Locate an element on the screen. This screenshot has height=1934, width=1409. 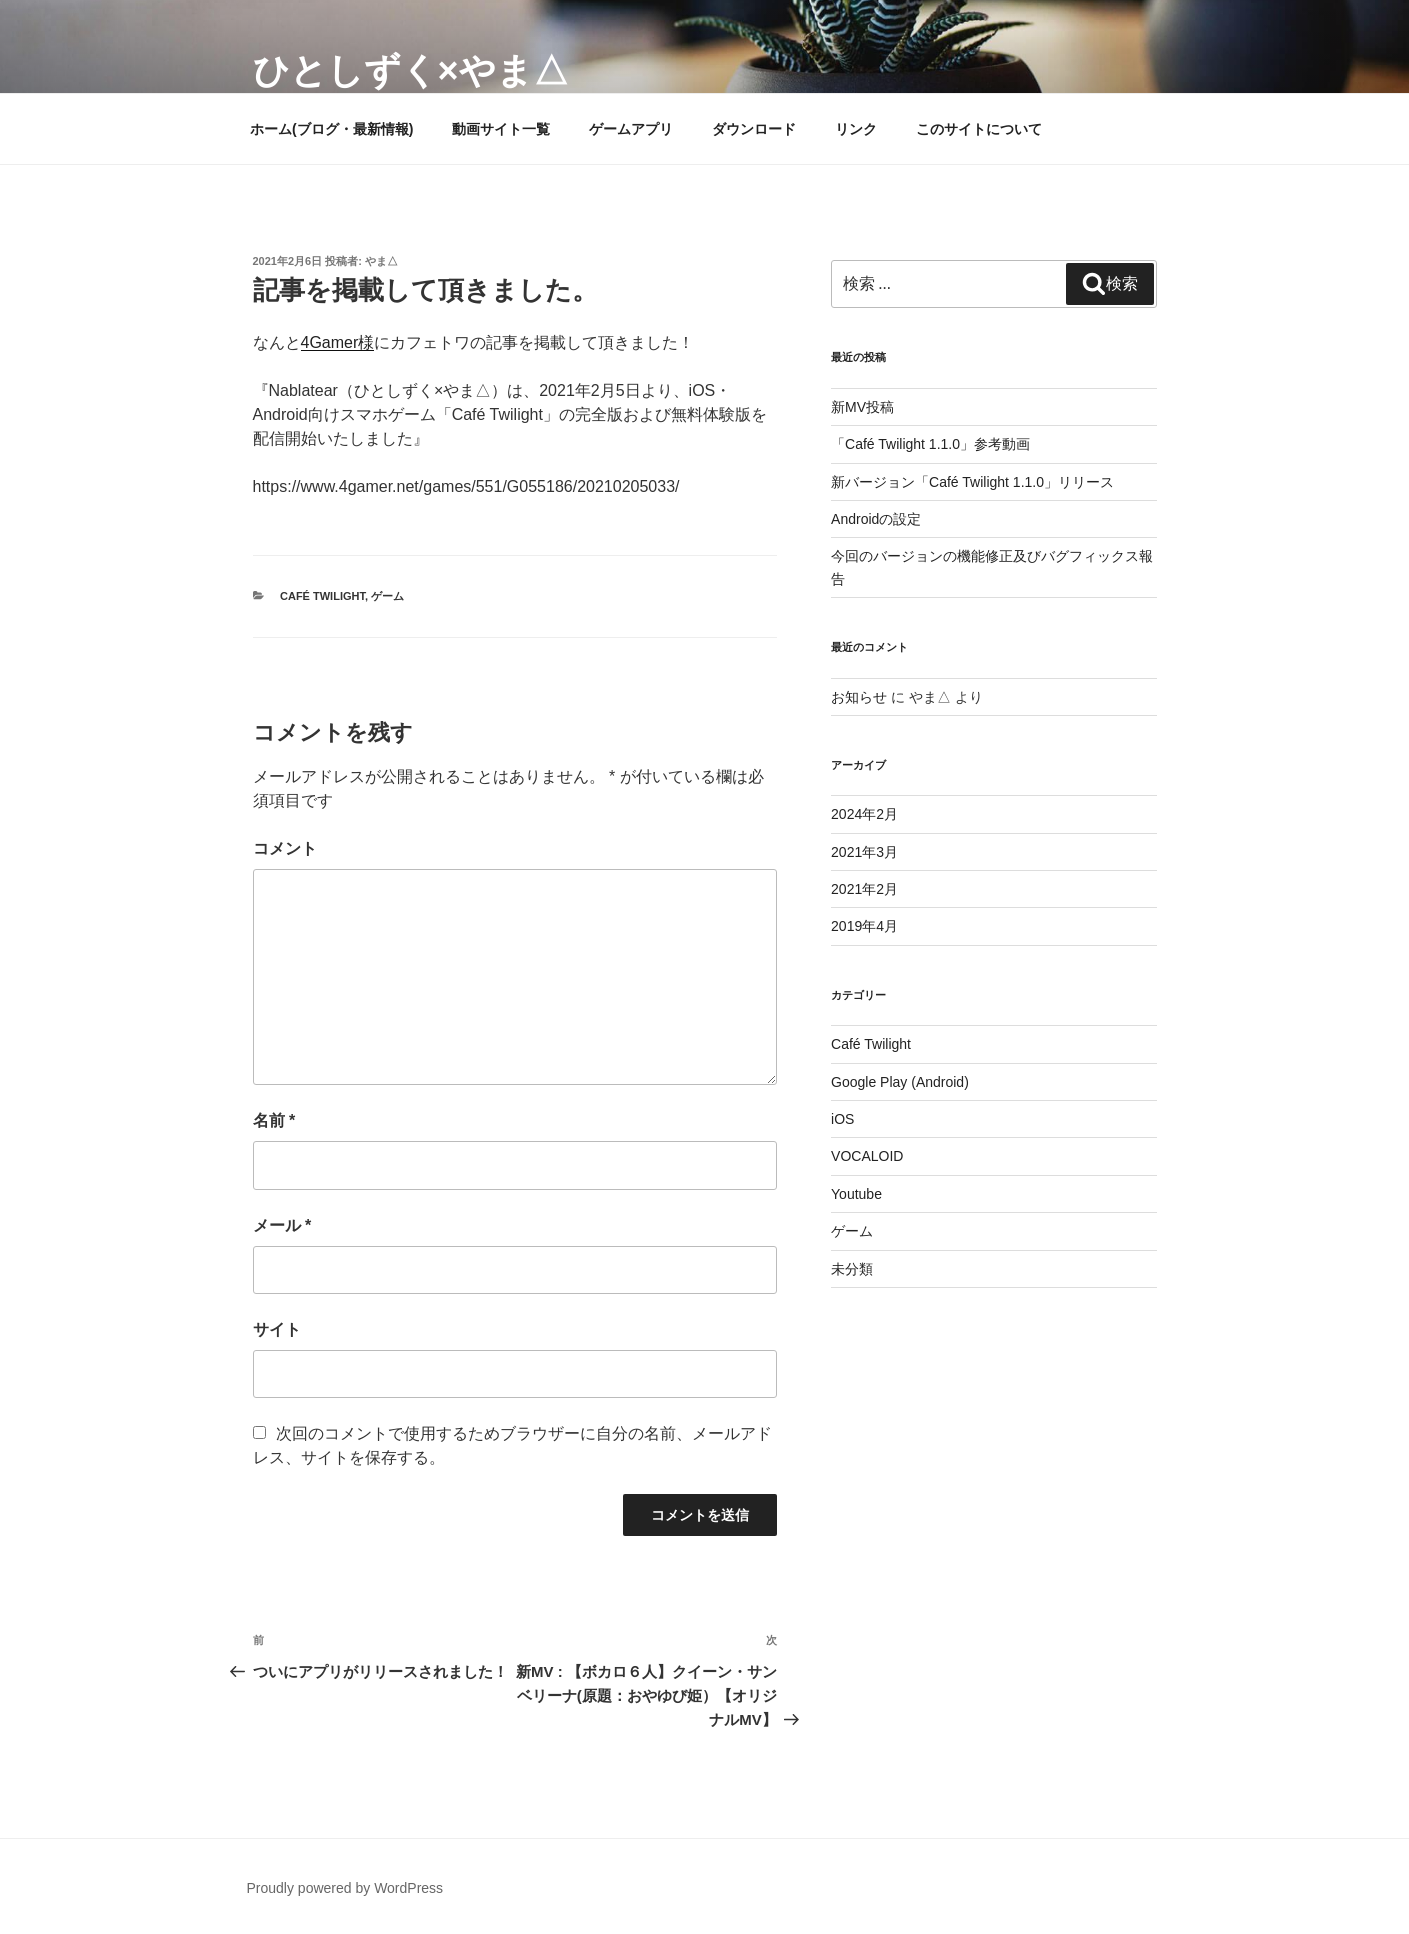
「Café Twilight 1.1.0」参考動画 is located at coordinates (930, 444).